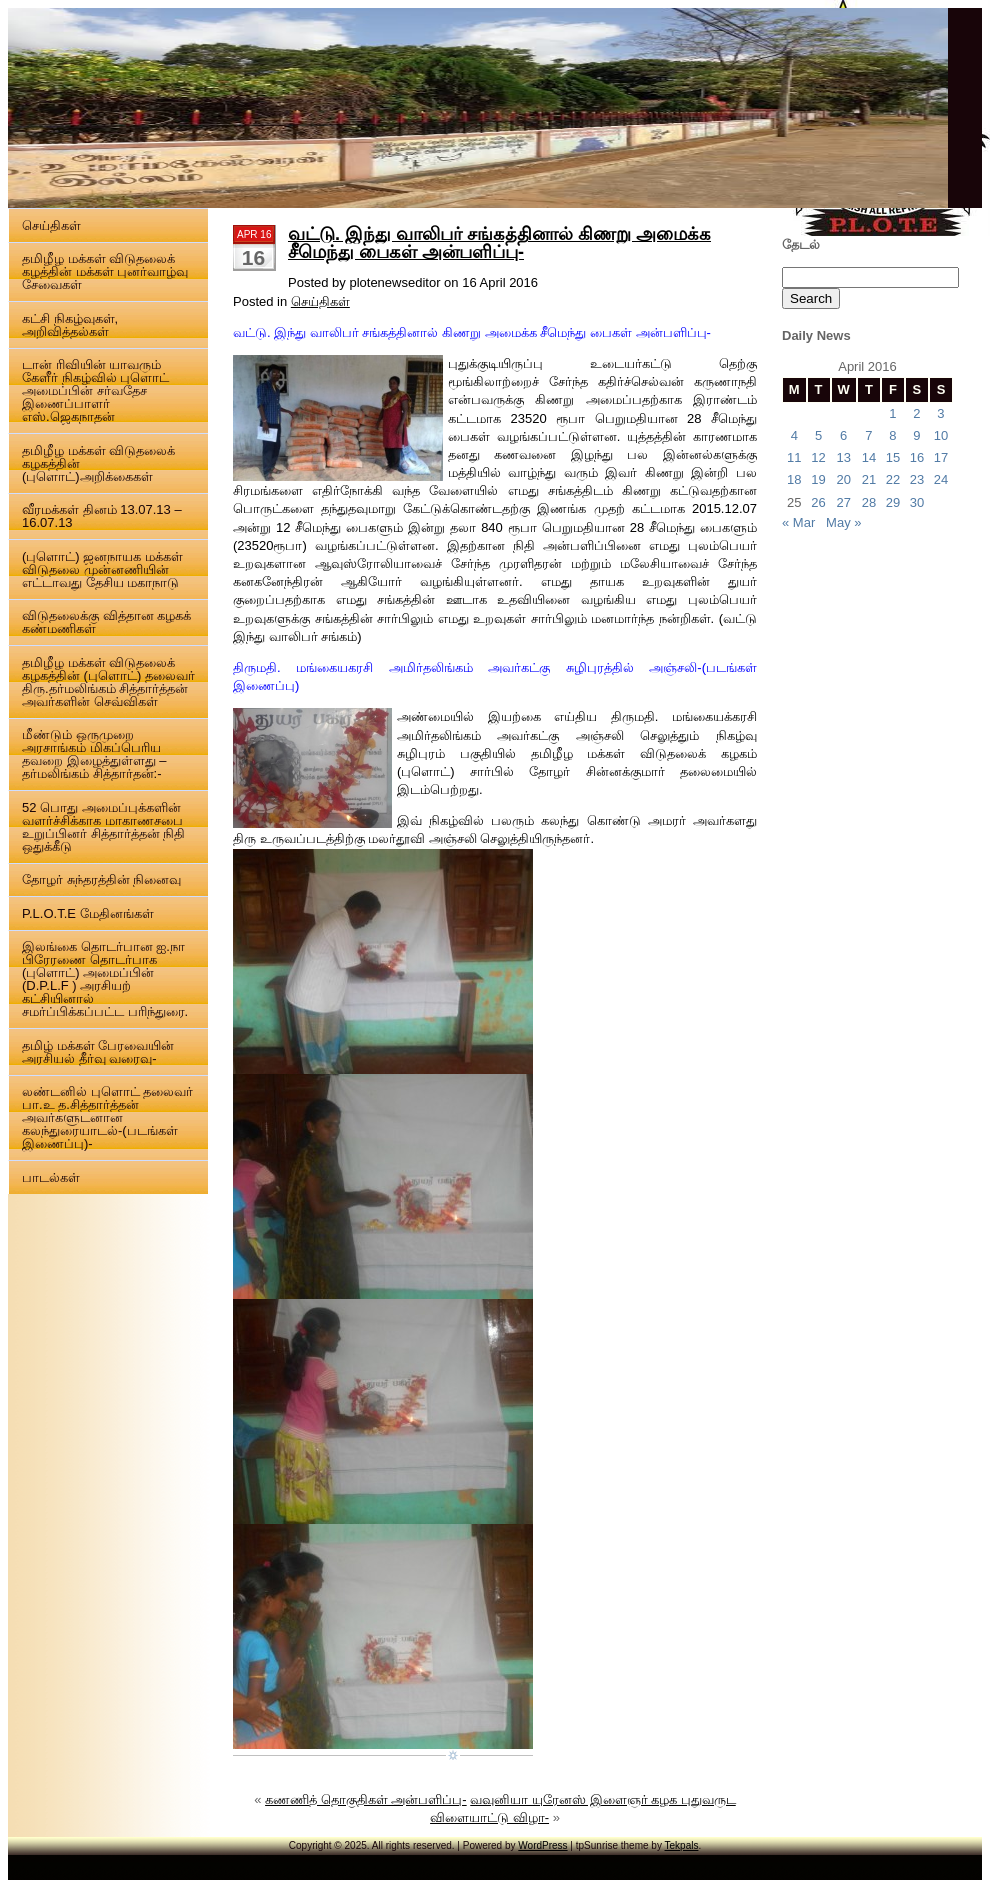 This screenshot has width=990, height=1880. What do you see at coordinates (843, 502) in the screenshot?
I see `27 [Posts published on 27 April 2016]` at bounding box center [843, 502].